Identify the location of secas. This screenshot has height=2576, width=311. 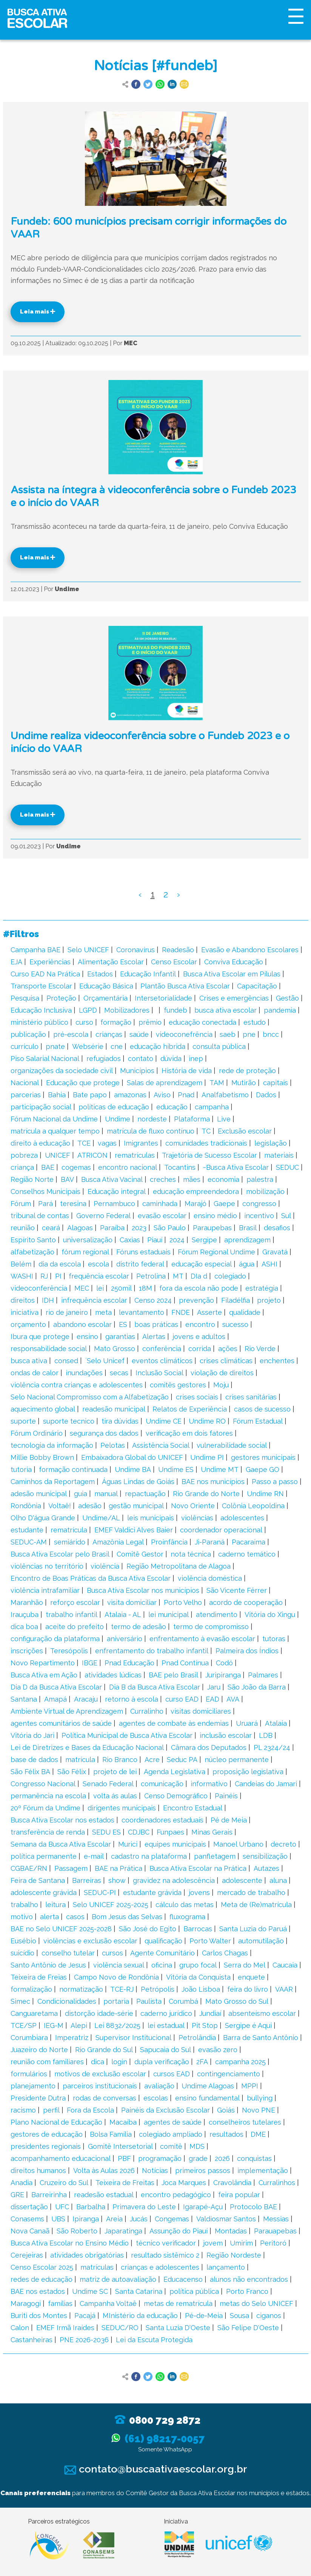
(119, 1373).